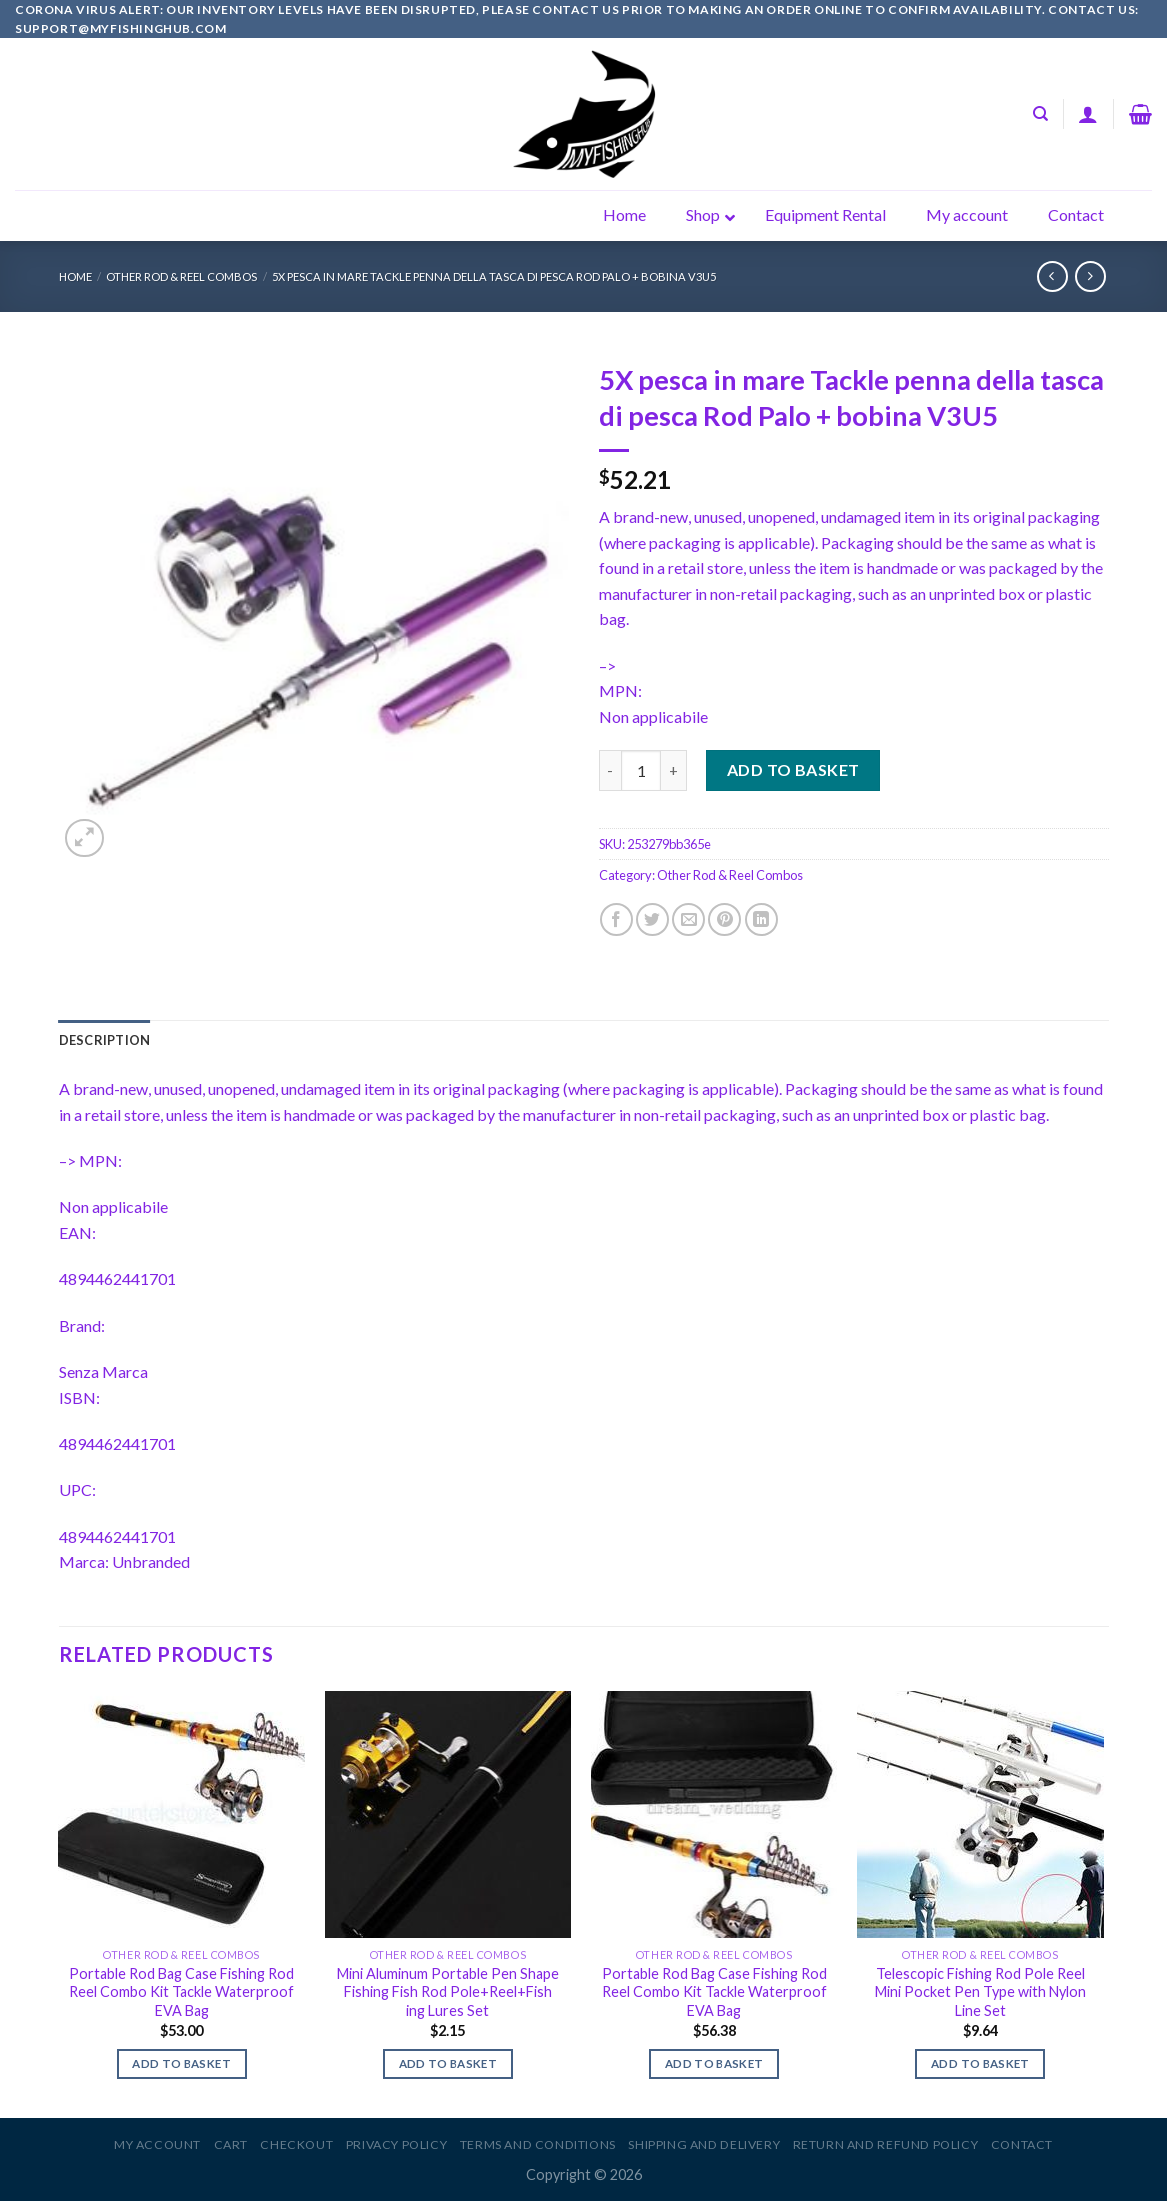  What do you see at coordinates (448, 1992) in the screenshot?
I see `Mini Aluminum Portable Pen Shape Fishing Fish Rod Pole+Reel+Fish ing Lures Set` at bounding box center [448, 1992].